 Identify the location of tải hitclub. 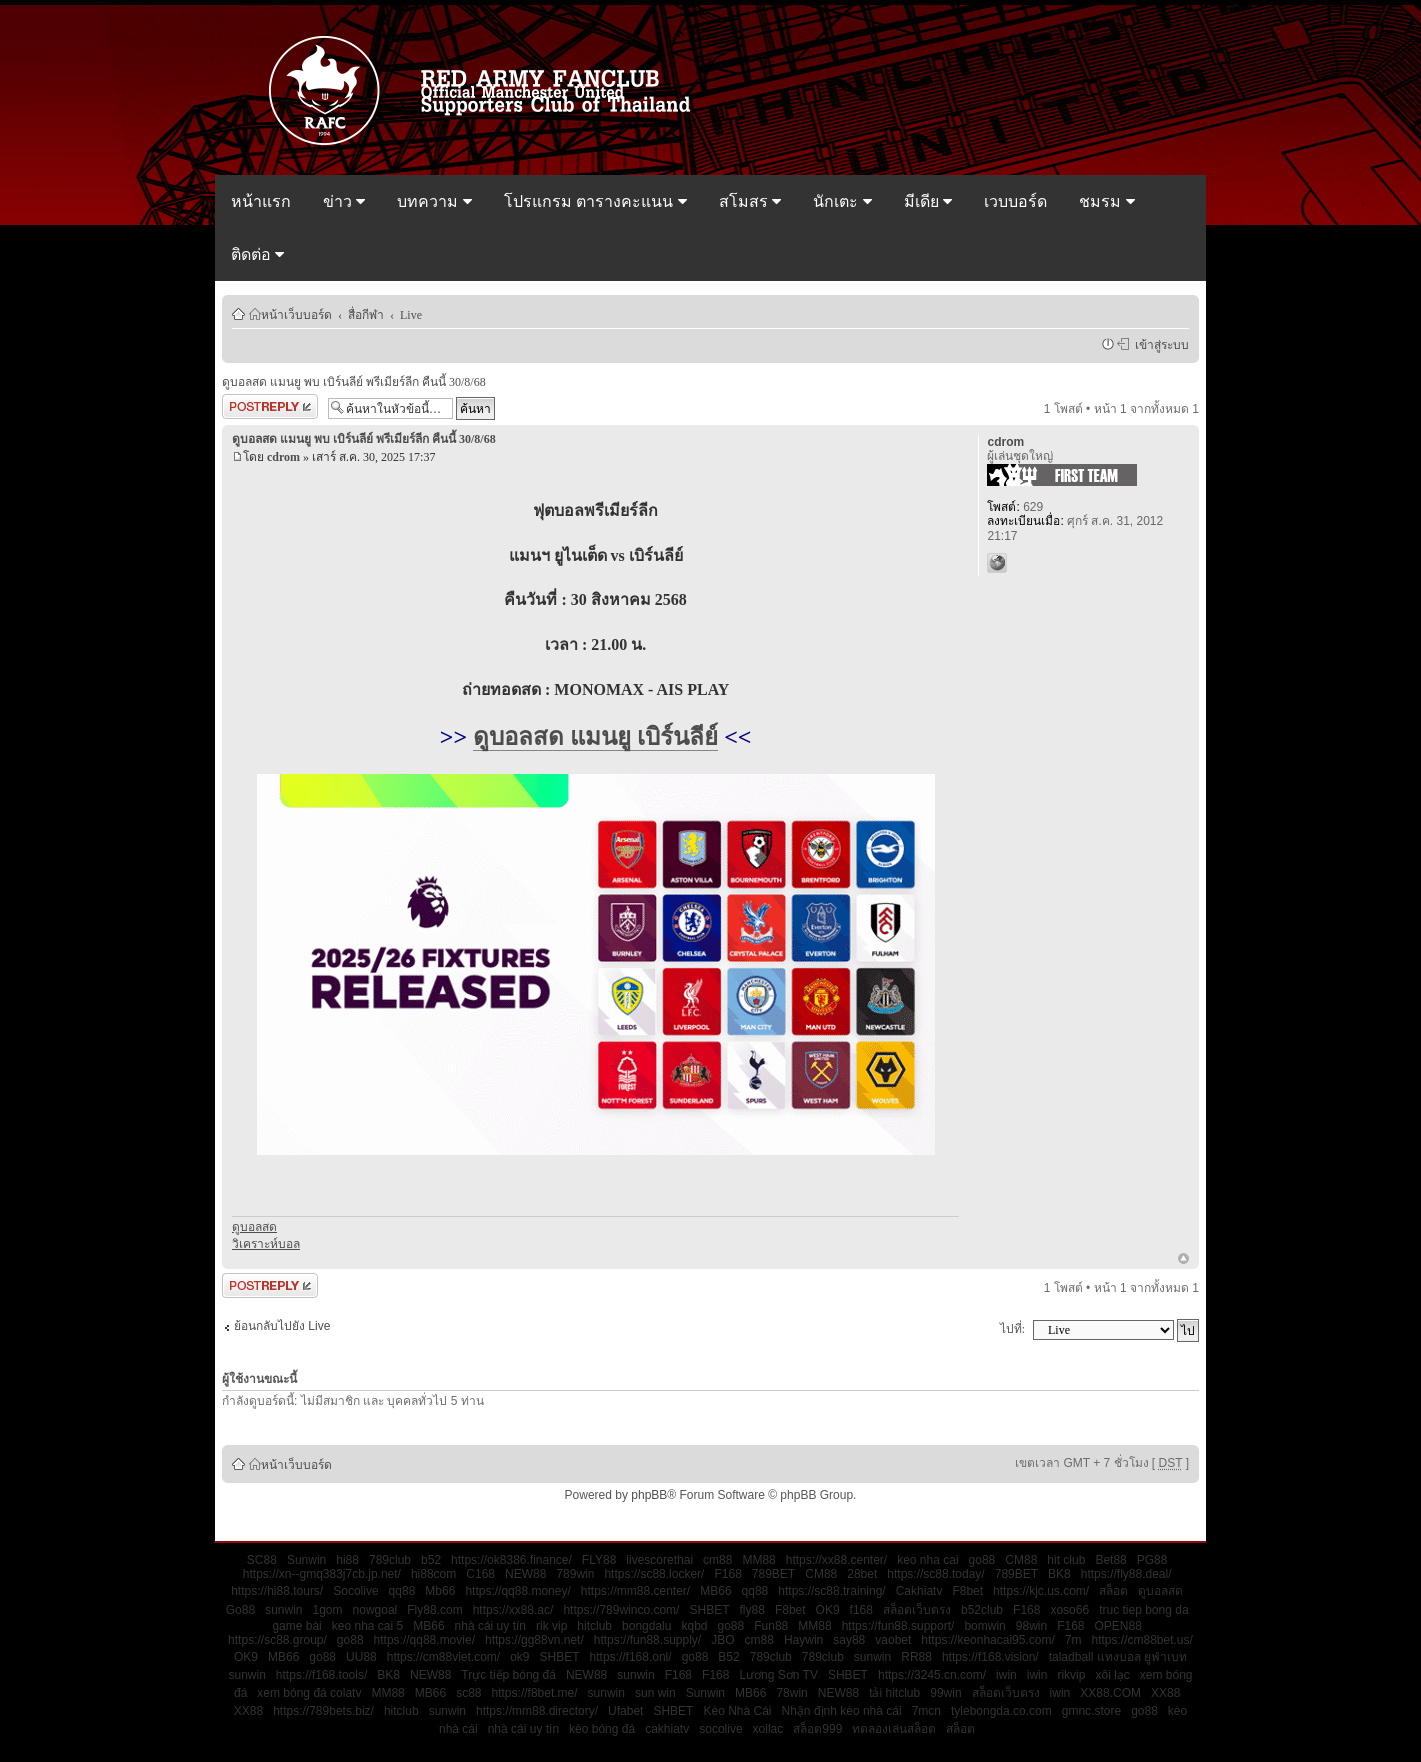
(894, 1693).